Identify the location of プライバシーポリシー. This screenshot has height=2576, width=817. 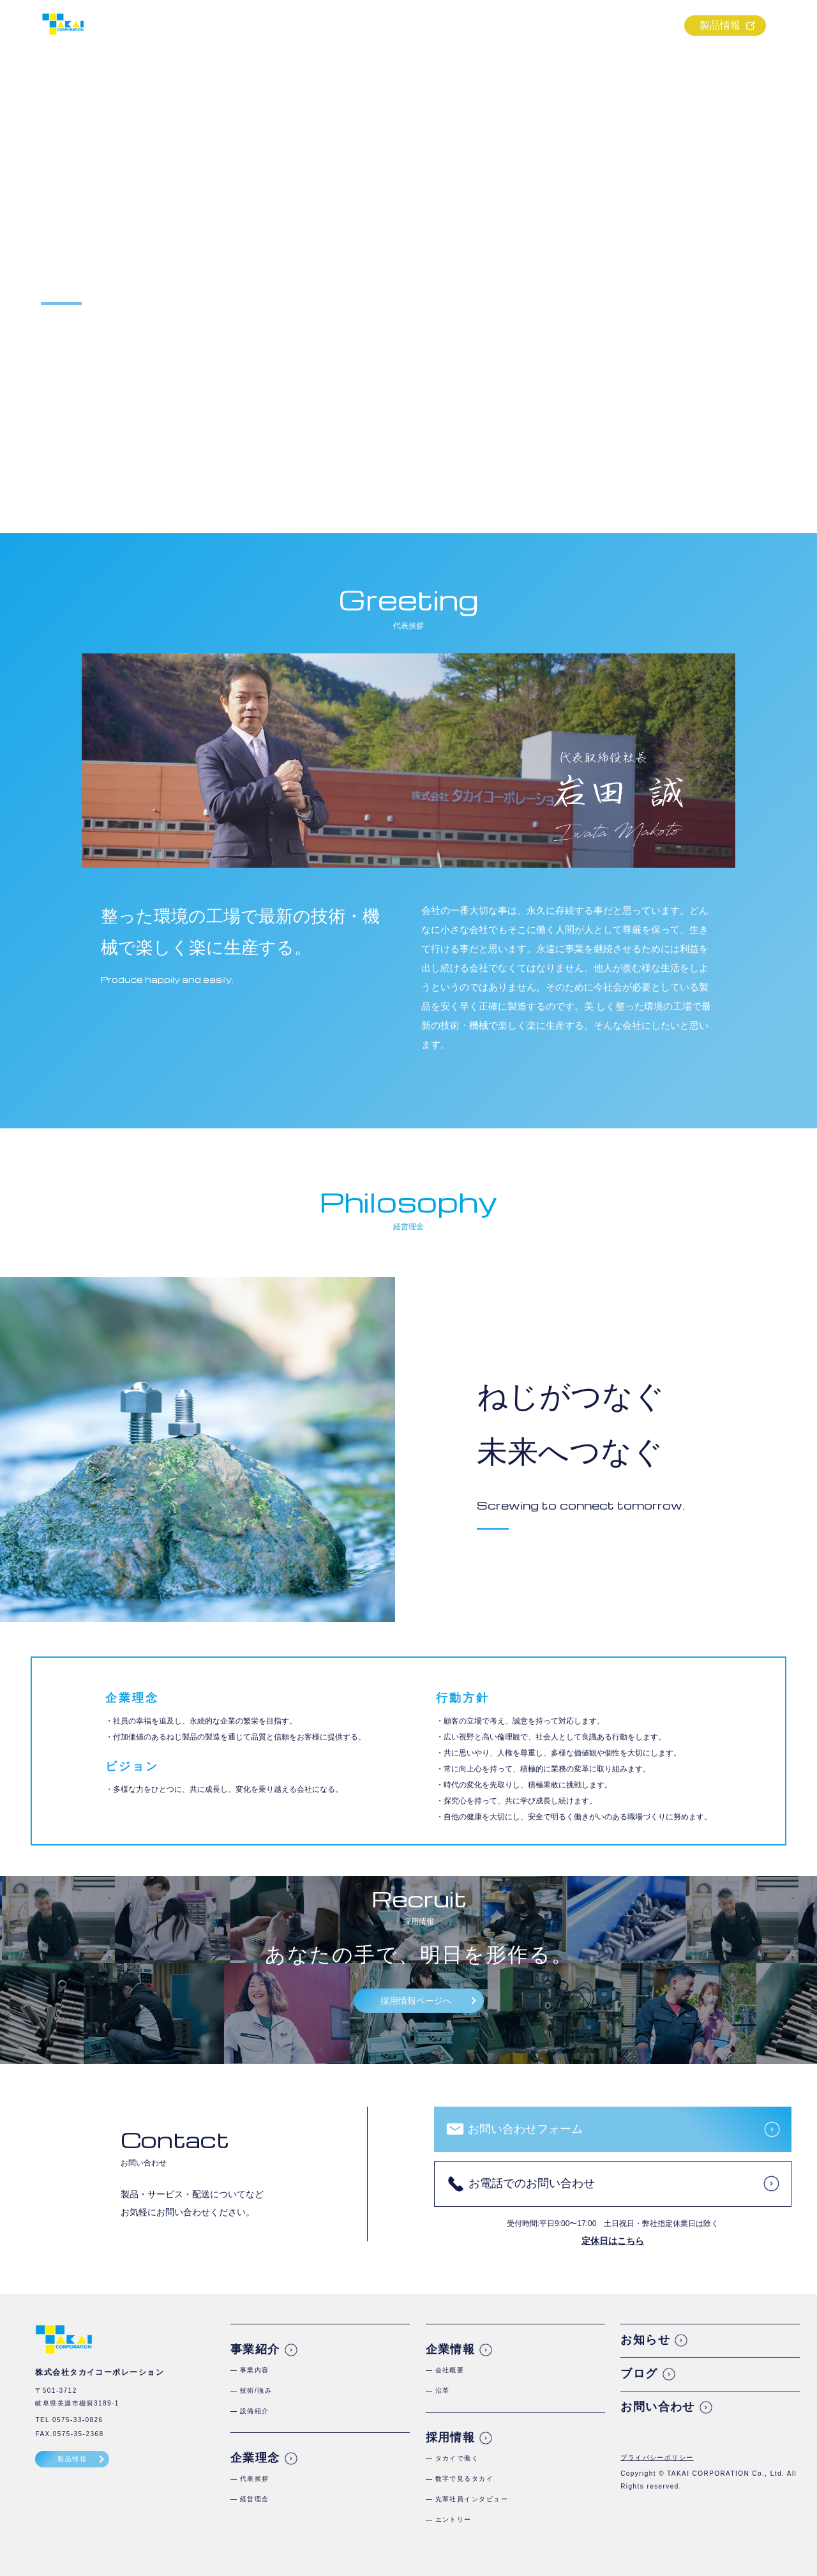
(656, 2457).